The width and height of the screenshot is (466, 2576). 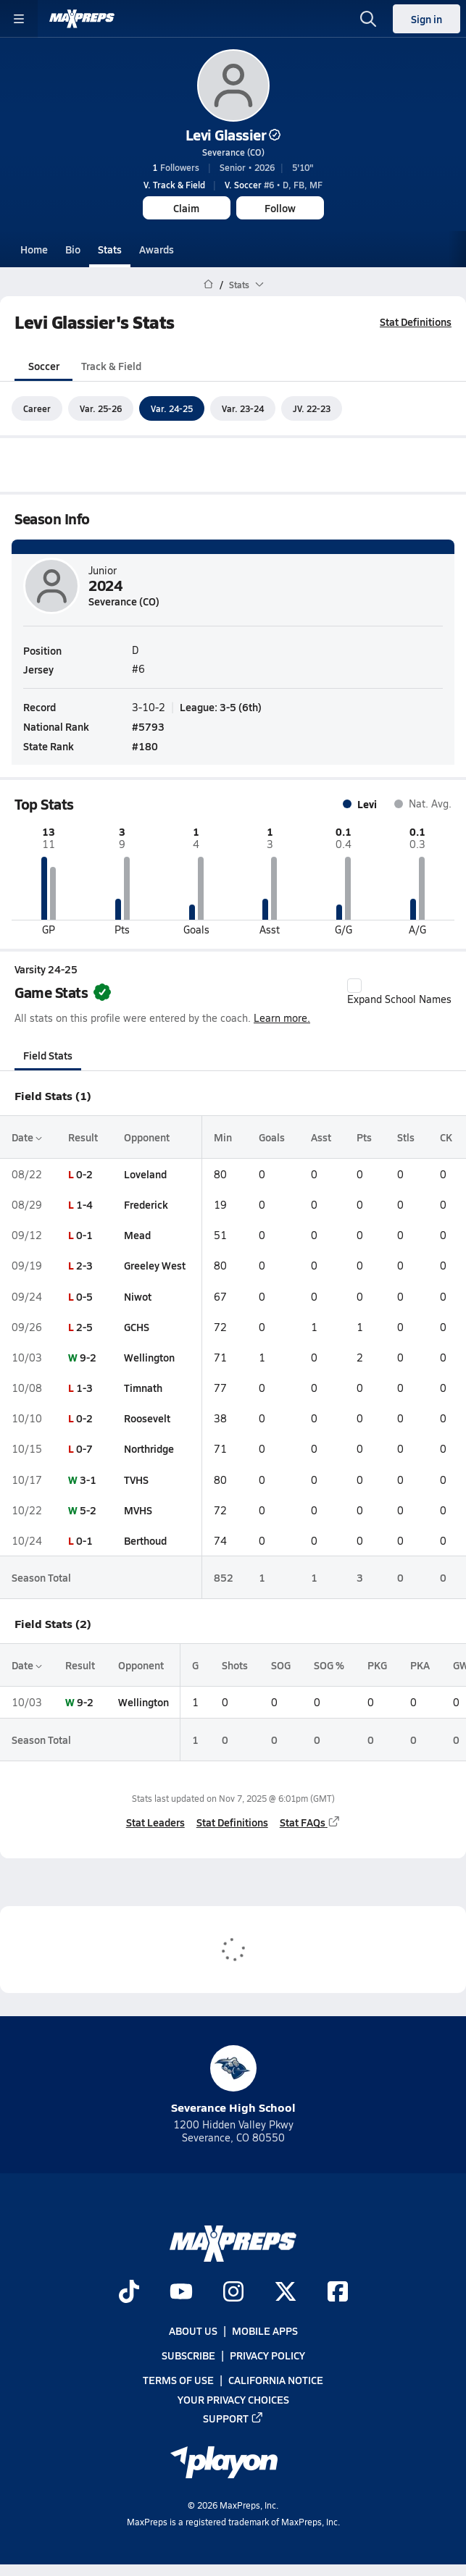 What do you see at coordinates (233, 134) in the screenshot?
I see `Levi Glassier` at bounding box center [233, 134].